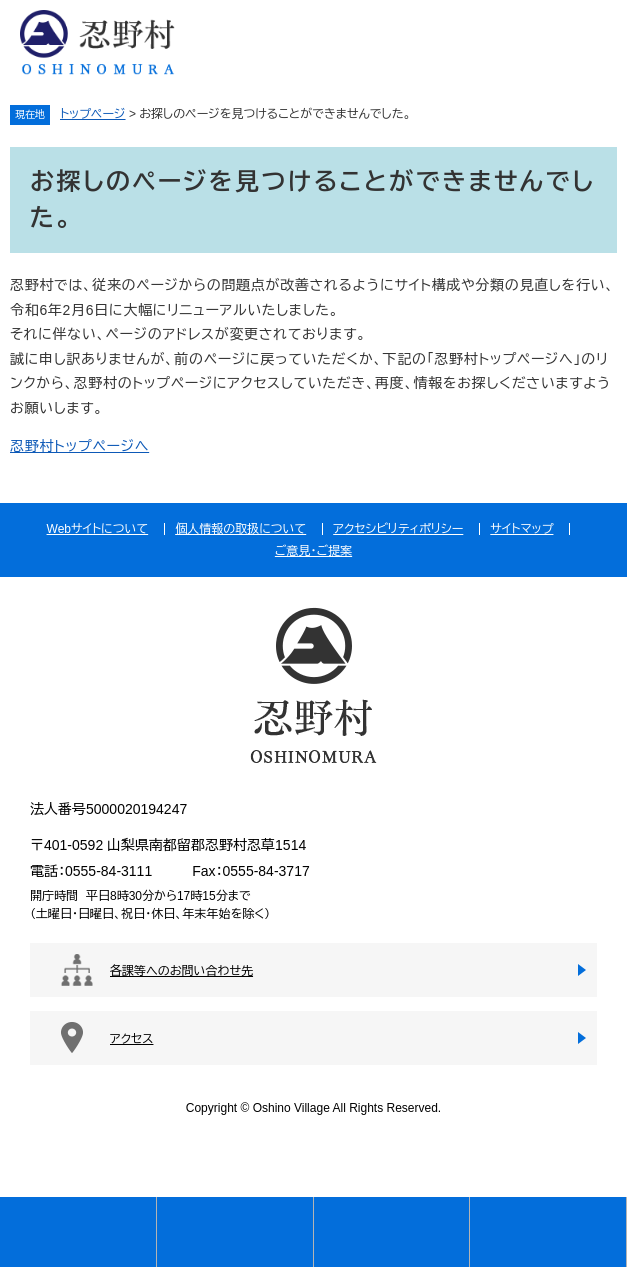 The width and height of the screenshot is (627, 1267). What do you see at coordinates (79, 446) in the screenshot?
I see `忍野村トップページへ` at bounding box center [79, 446].